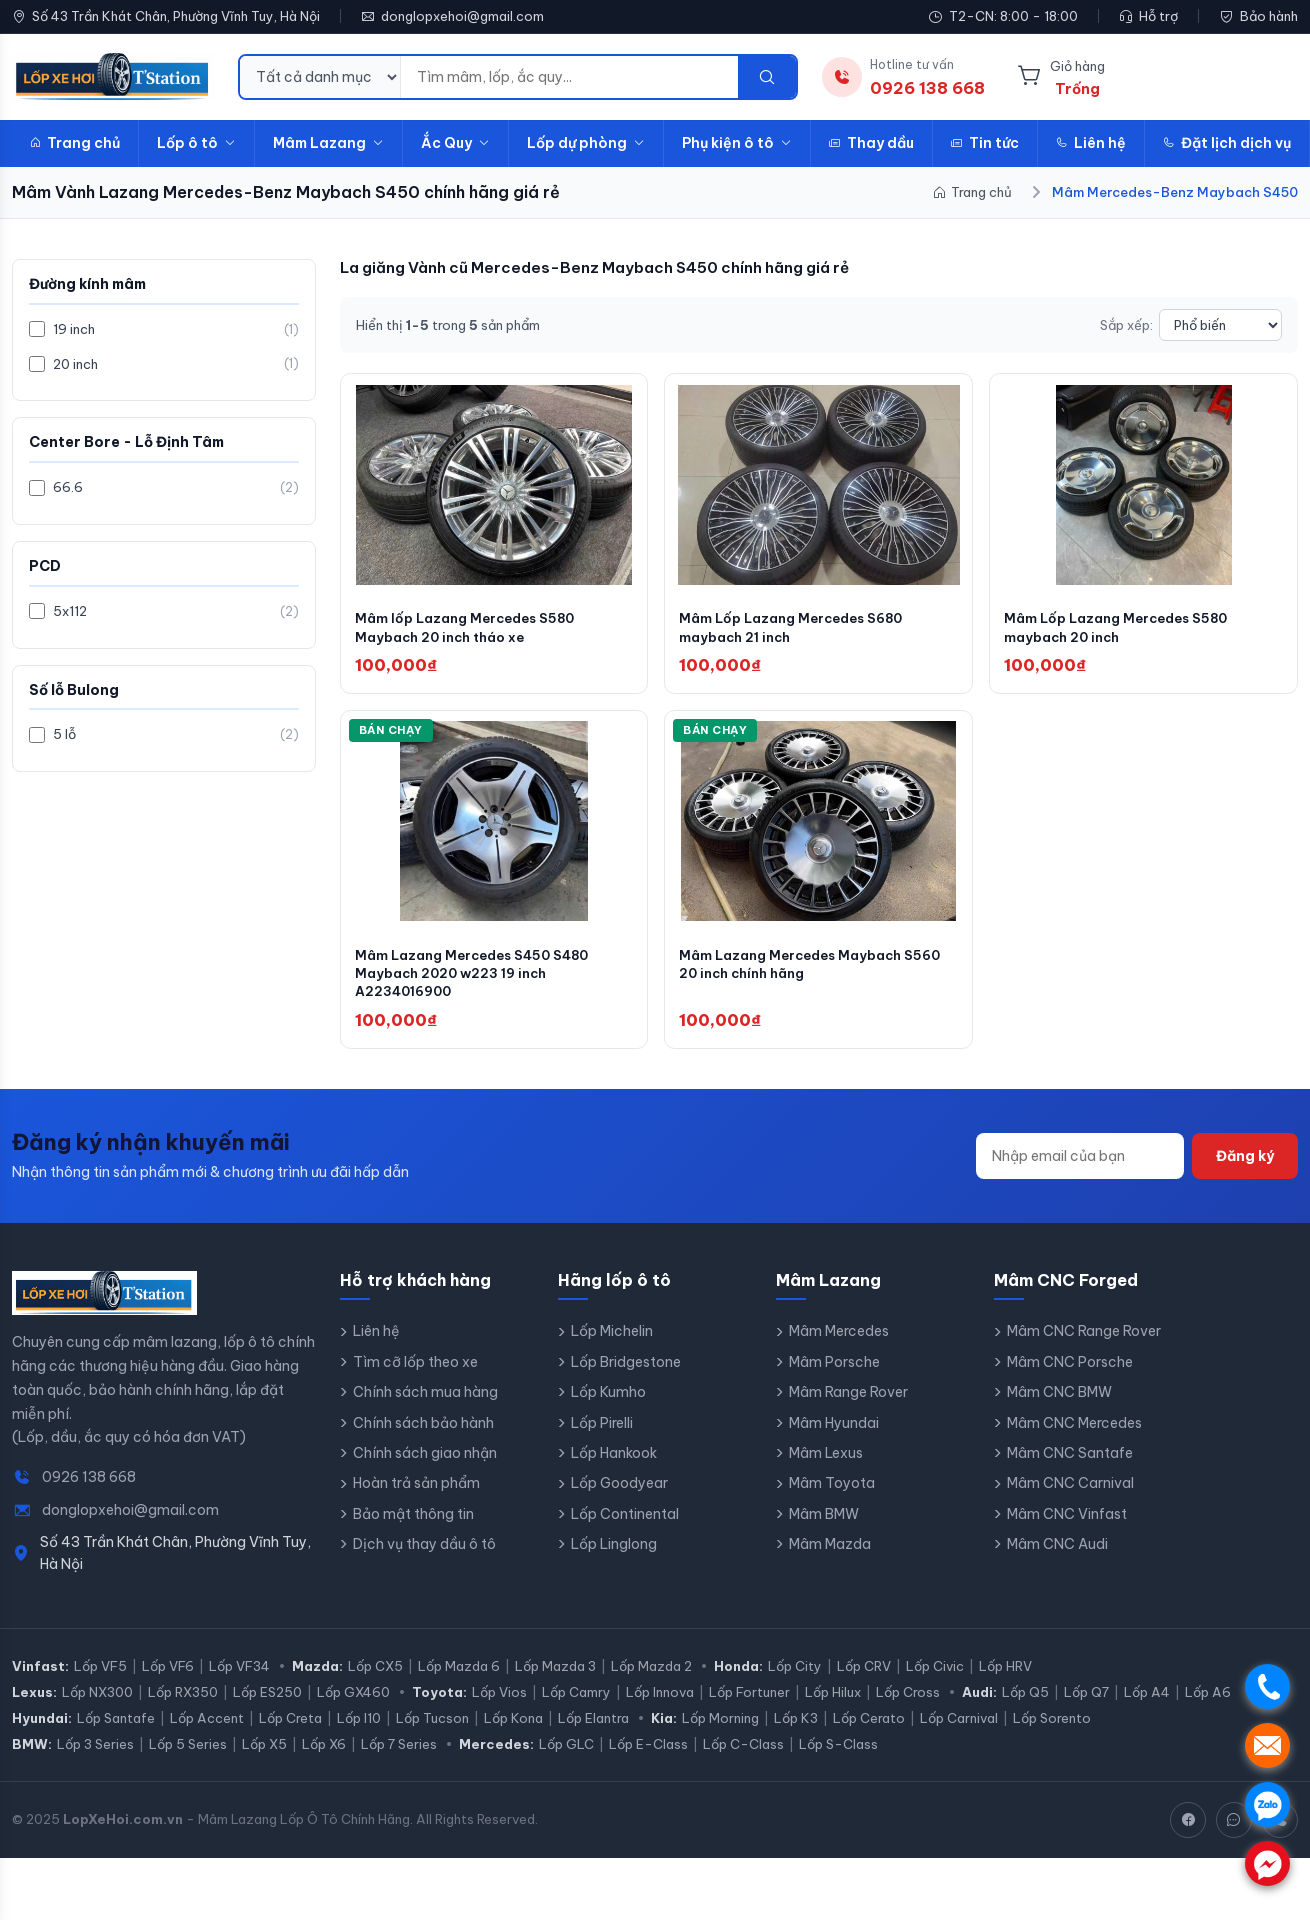 The width and height of the screenshot is (1310, 1920). Describe the element at coordinates (290, 1728) in the screenshot. I see `Lốp Creta` at that location.